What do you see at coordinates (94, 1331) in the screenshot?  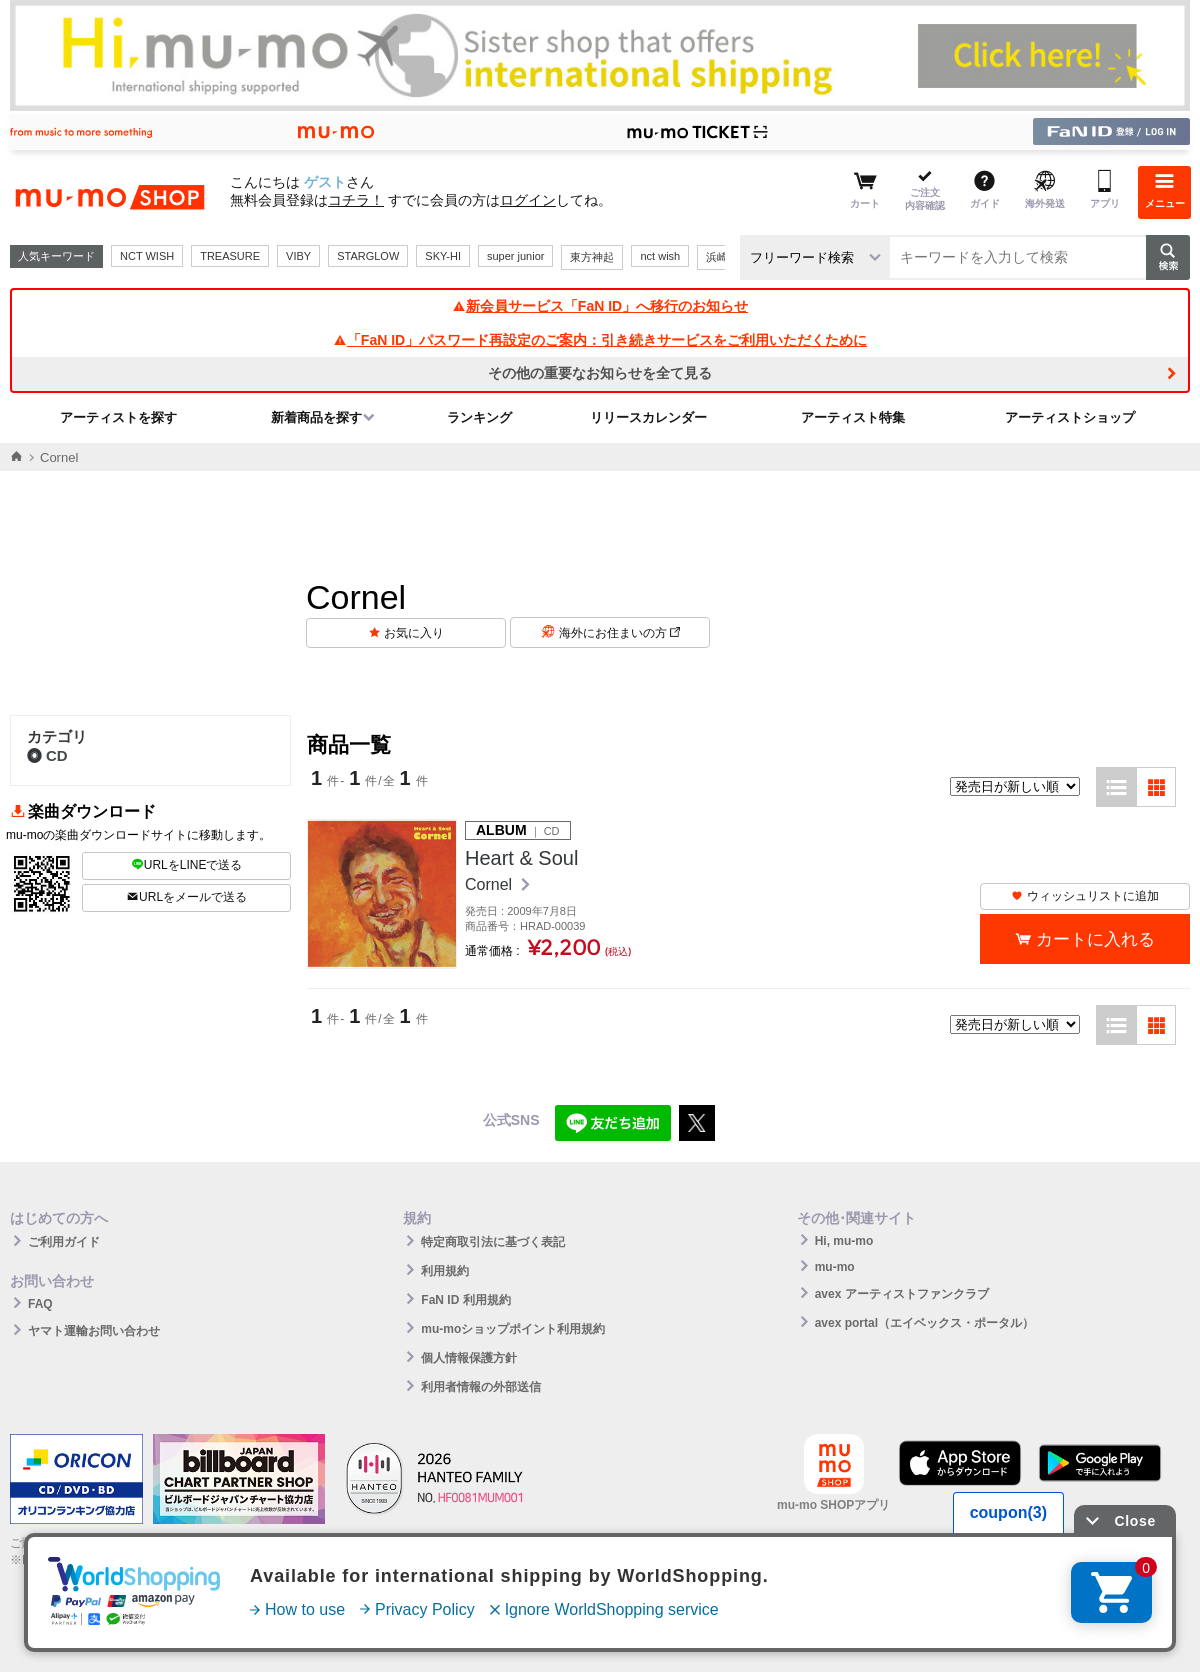 I see `ヤマト運輸お問い合わせ` at bounding box center [94, 1331].